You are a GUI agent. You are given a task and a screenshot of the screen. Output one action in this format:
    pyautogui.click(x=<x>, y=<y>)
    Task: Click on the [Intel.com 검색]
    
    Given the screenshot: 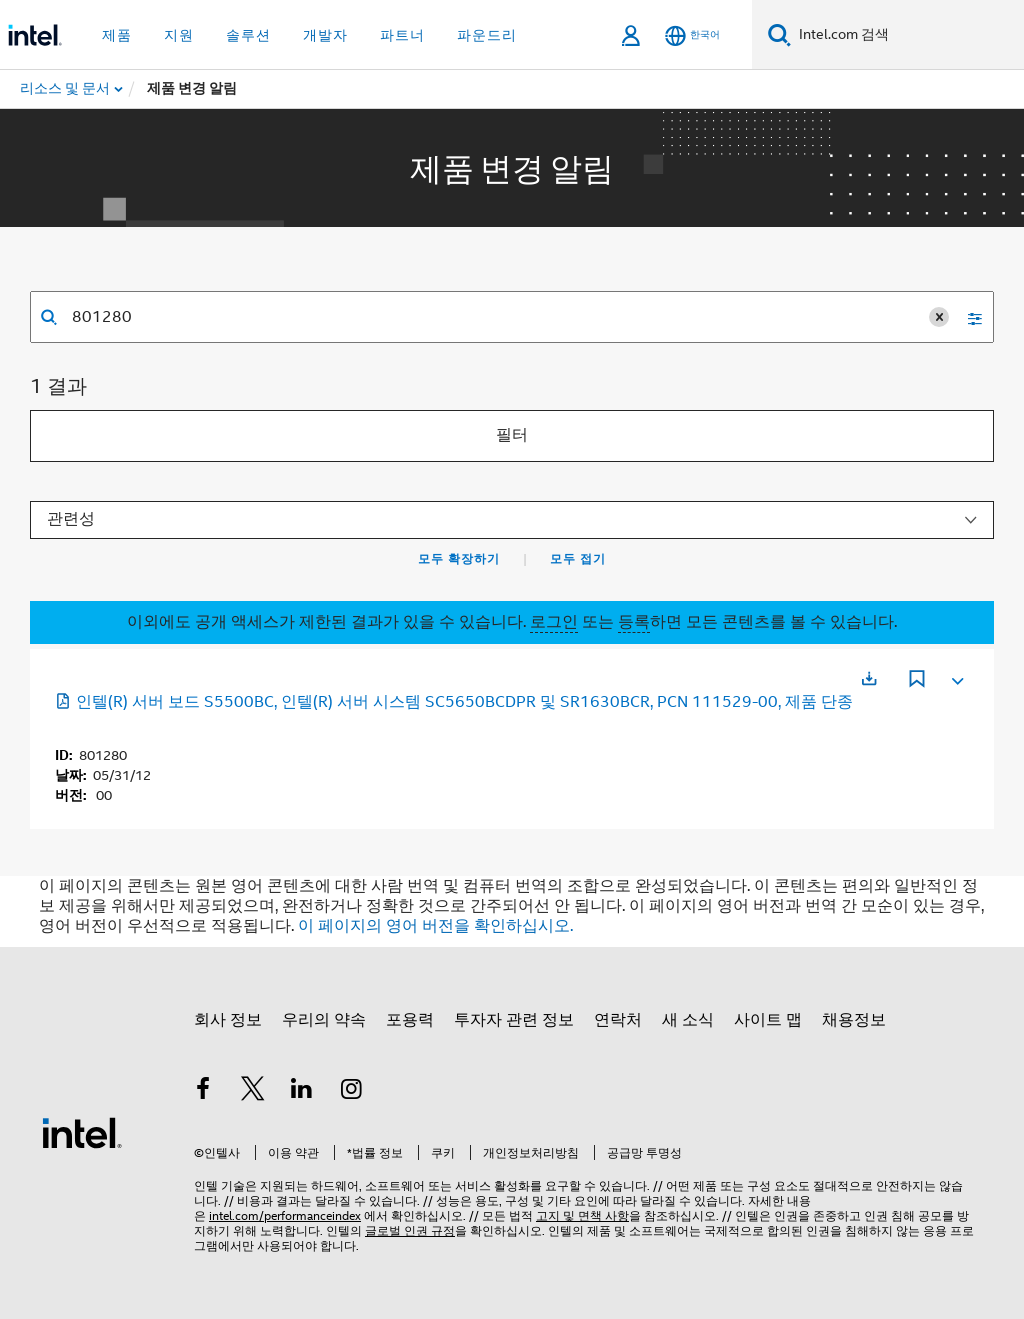 What is the action you would take?
    pyautogui.click(x=907, y=35)
    